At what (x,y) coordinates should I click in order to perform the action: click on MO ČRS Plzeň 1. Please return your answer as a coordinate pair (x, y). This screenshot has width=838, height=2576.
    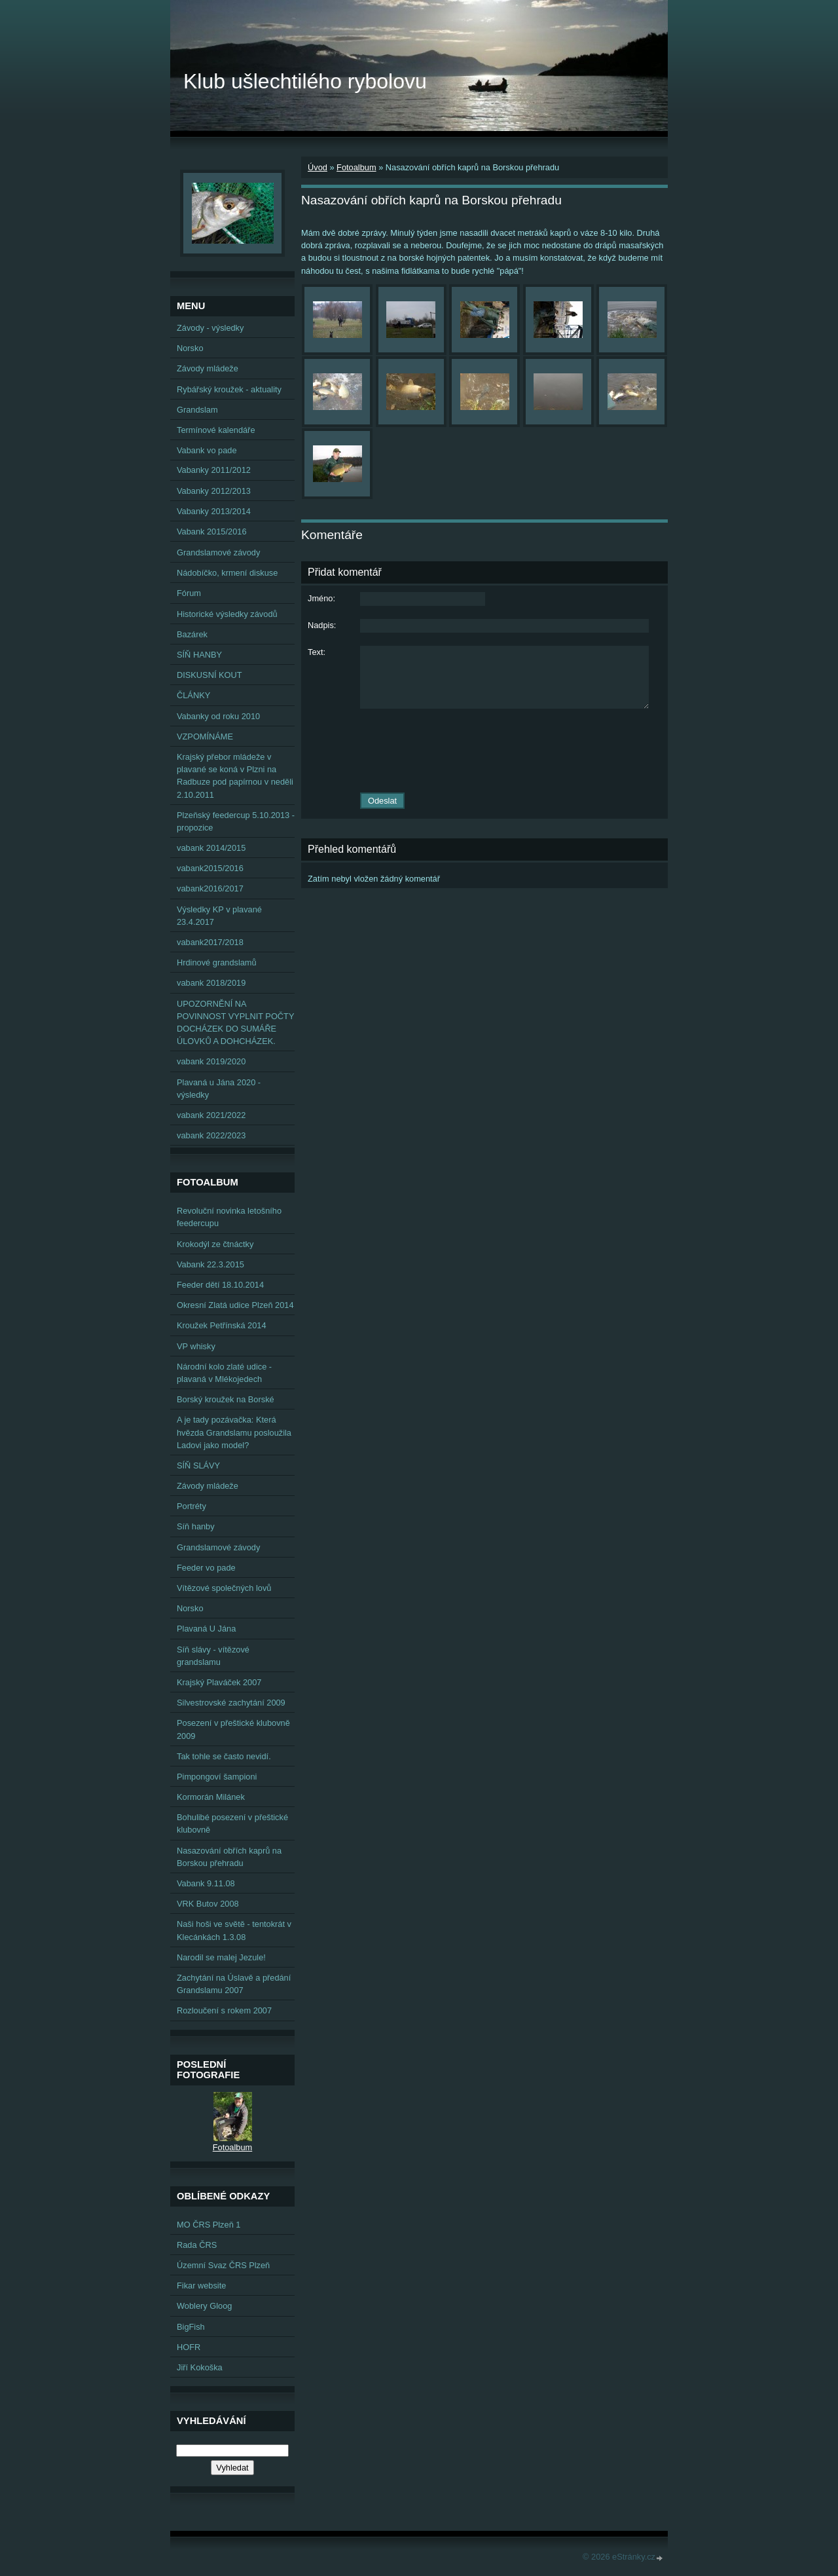
    Looking at the image, I should click on (208, 2225).